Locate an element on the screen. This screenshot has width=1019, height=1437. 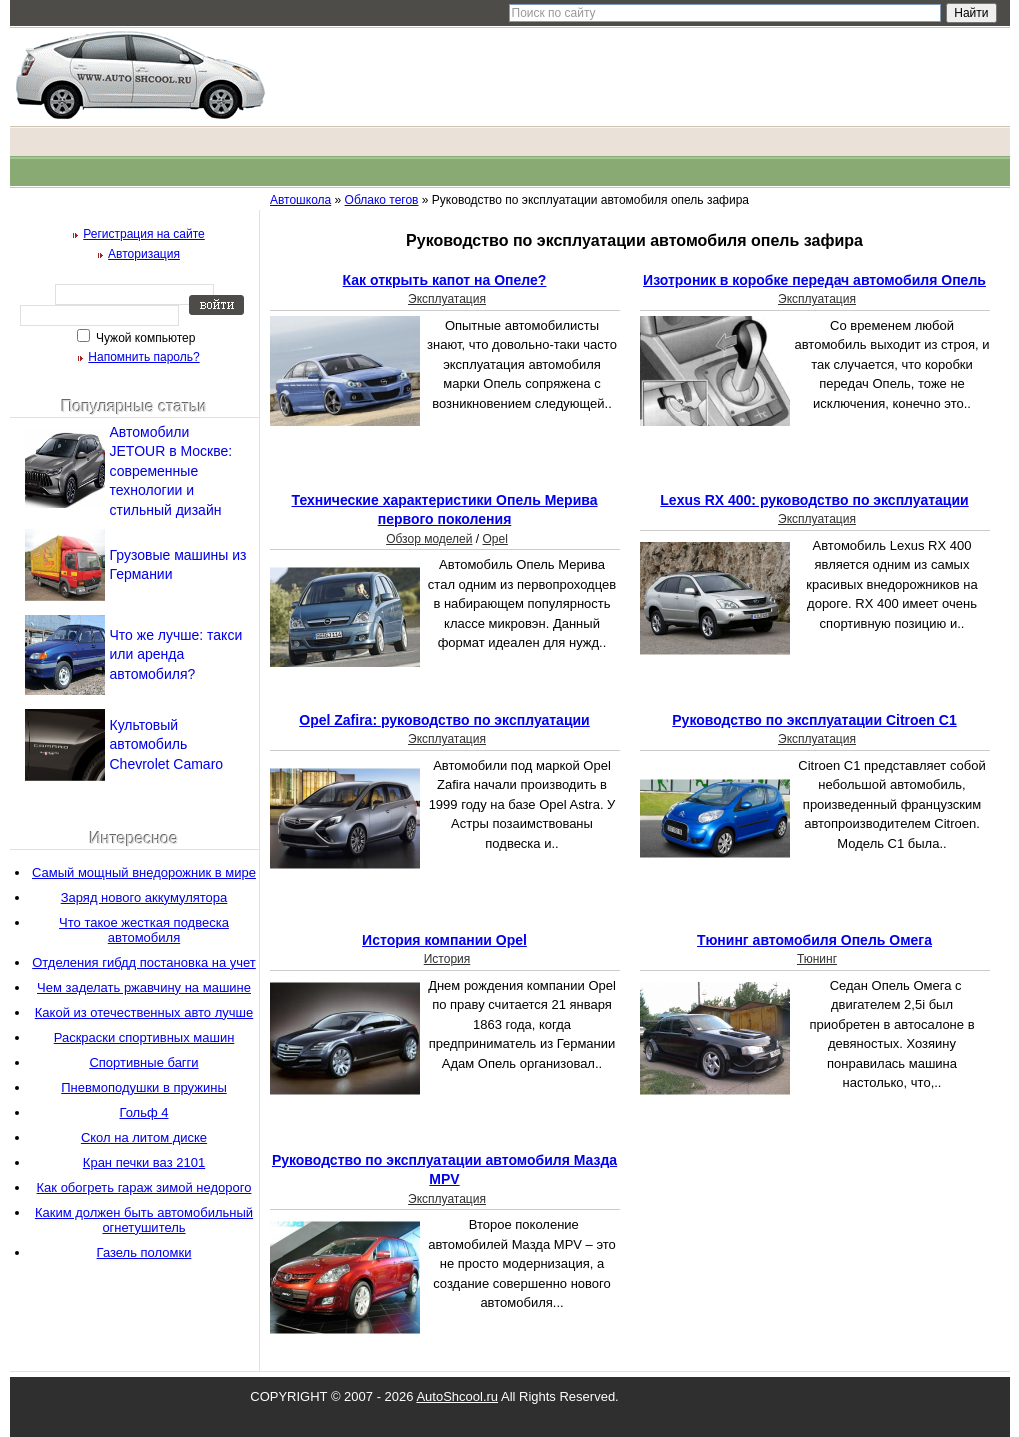
Напомнить пароль? is located at coordinates (143, 357).